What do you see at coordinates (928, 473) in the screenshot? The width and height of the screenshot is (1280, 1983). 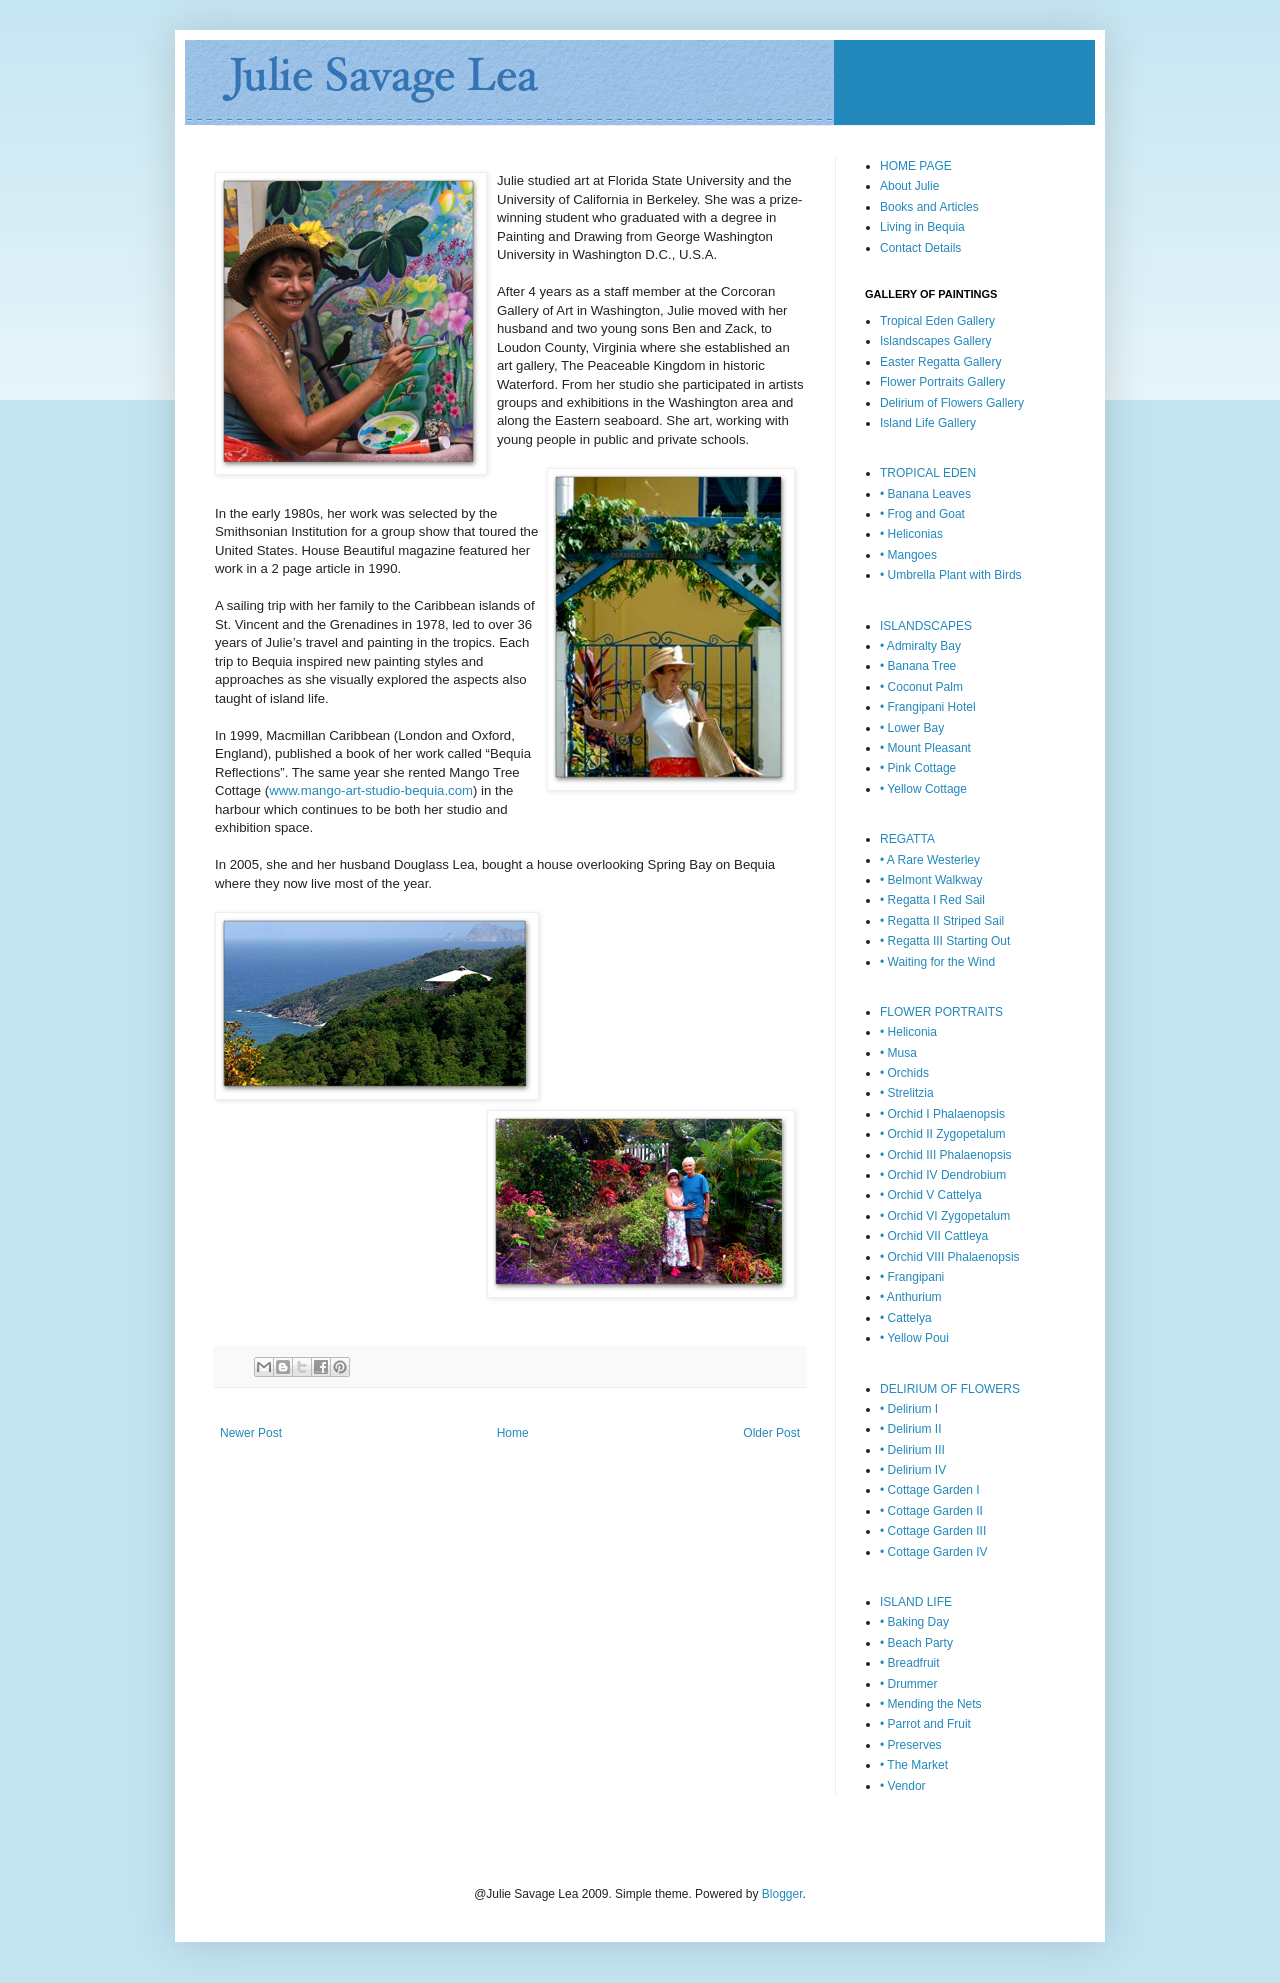 I see `TROPICAL EDEN` at bounding box center [928, 473].